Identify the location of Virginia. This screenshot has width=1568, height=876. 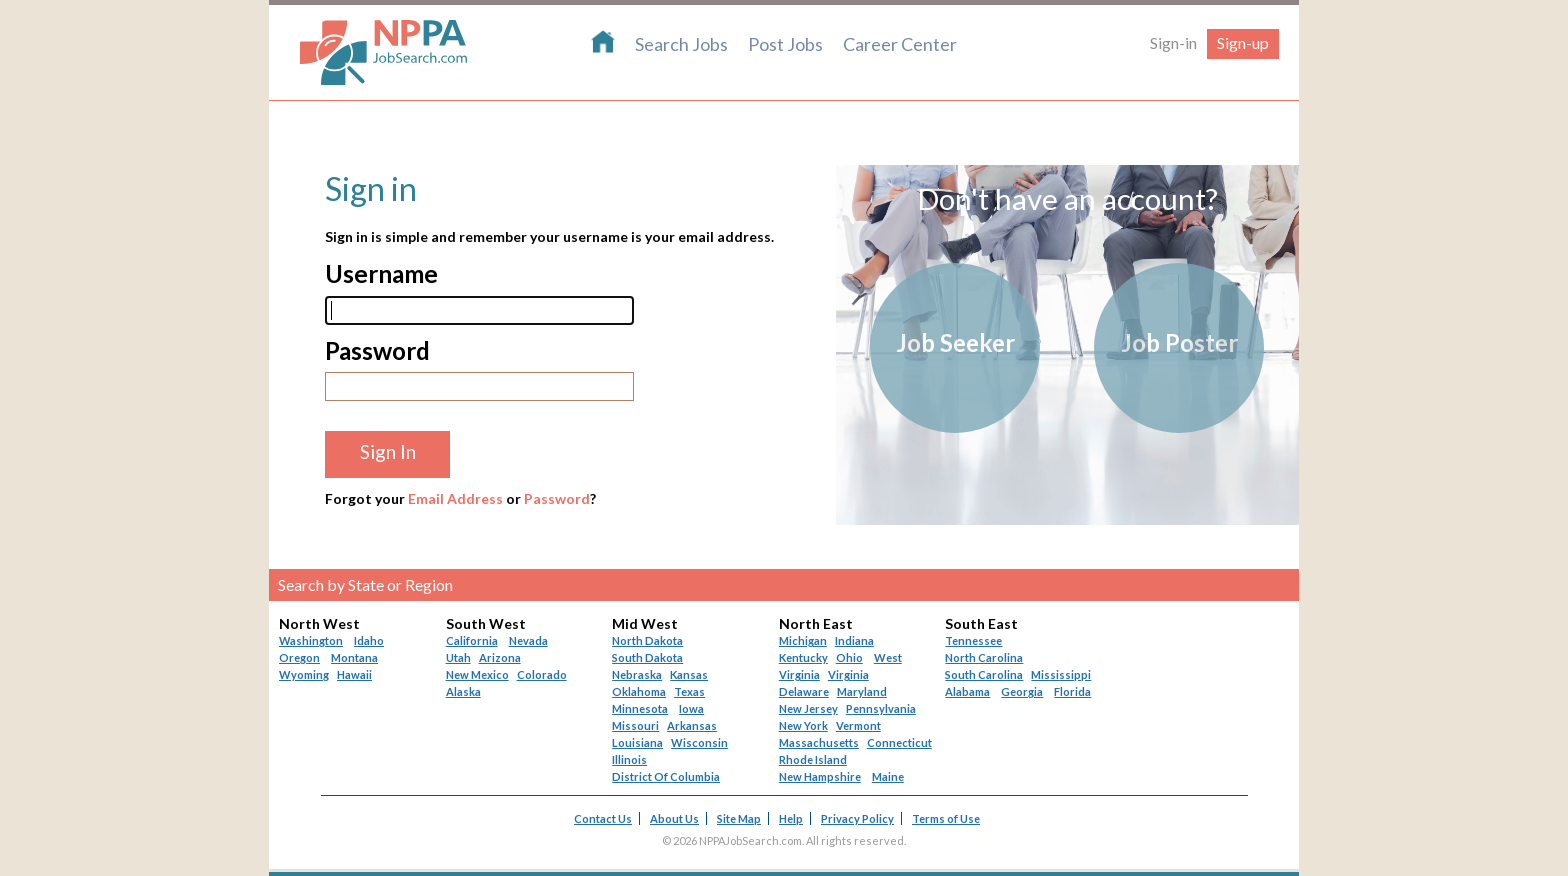
(848, 674).